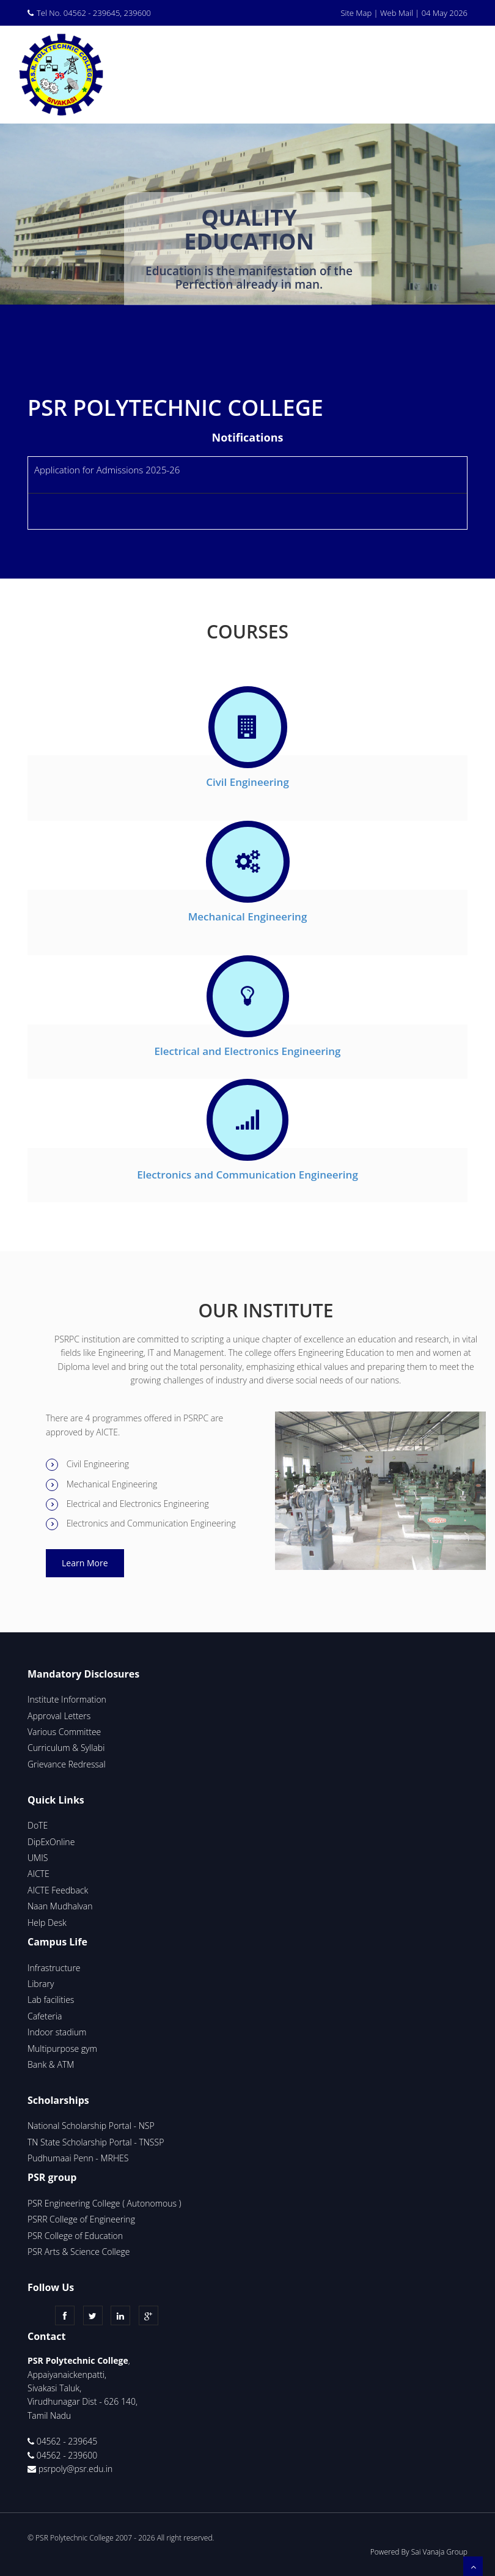  I want to click on Curriculum & Syllabi, so click(66, 1747).